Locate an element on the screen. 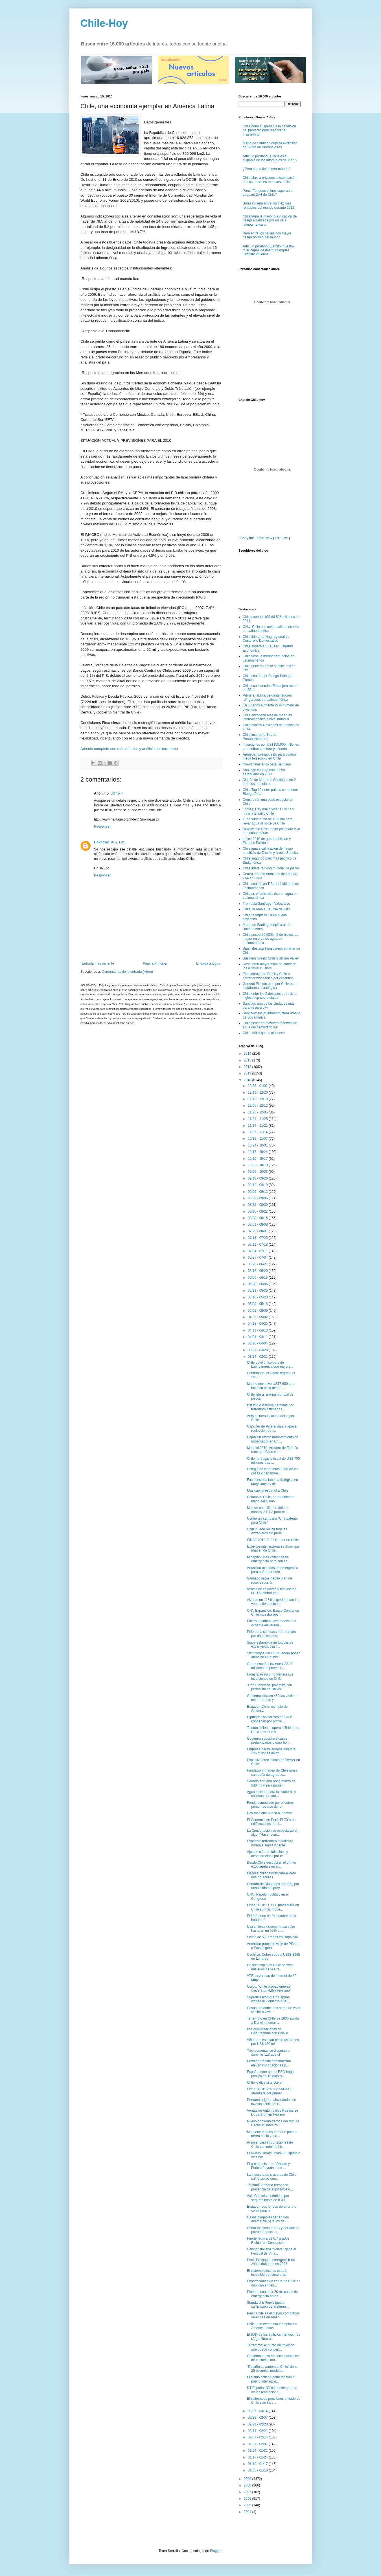 This screenshot has height=2576, width=381. Fidae 2010: Airbus A330-200F aterrizará por primer... is located at coordinates (270, 2091).